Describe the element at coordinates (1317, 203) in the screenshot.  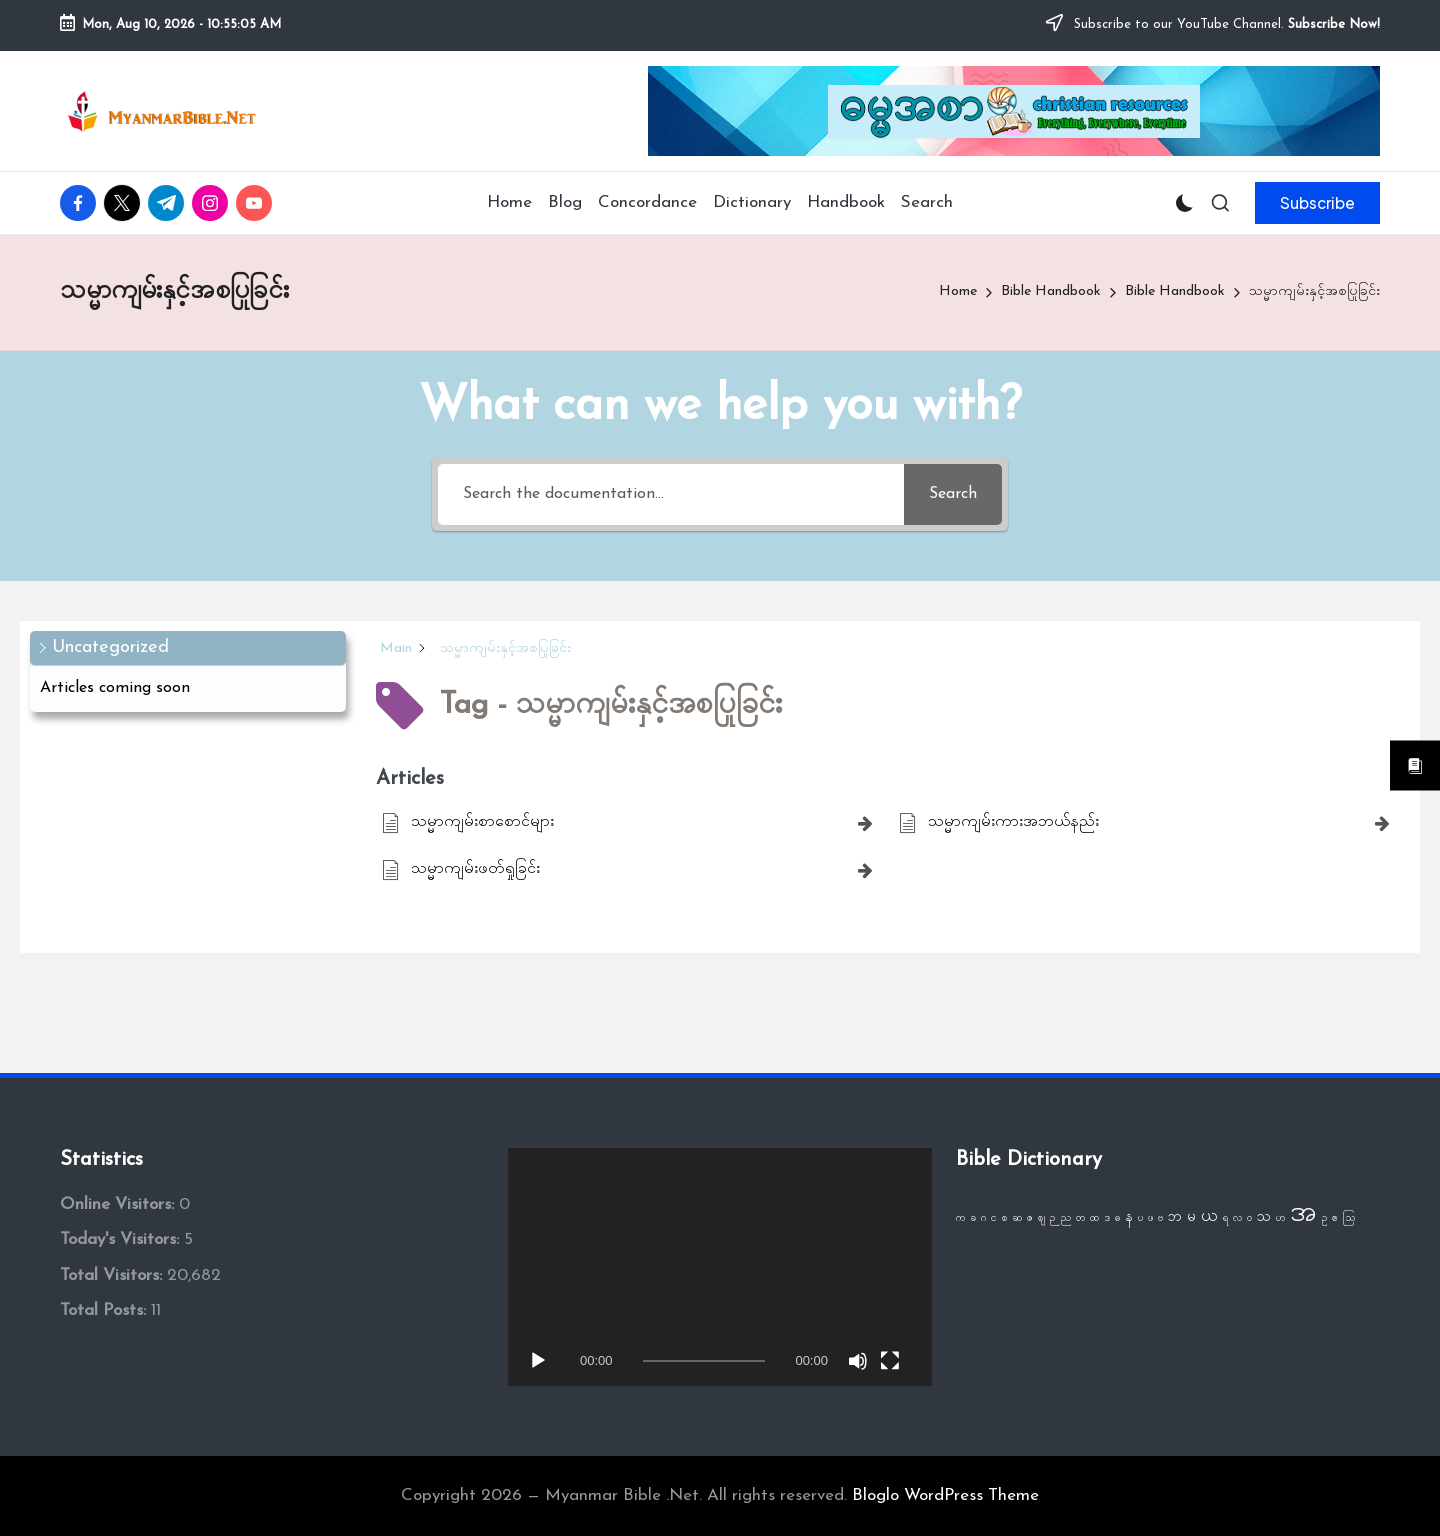
I see `[button]` at that location.